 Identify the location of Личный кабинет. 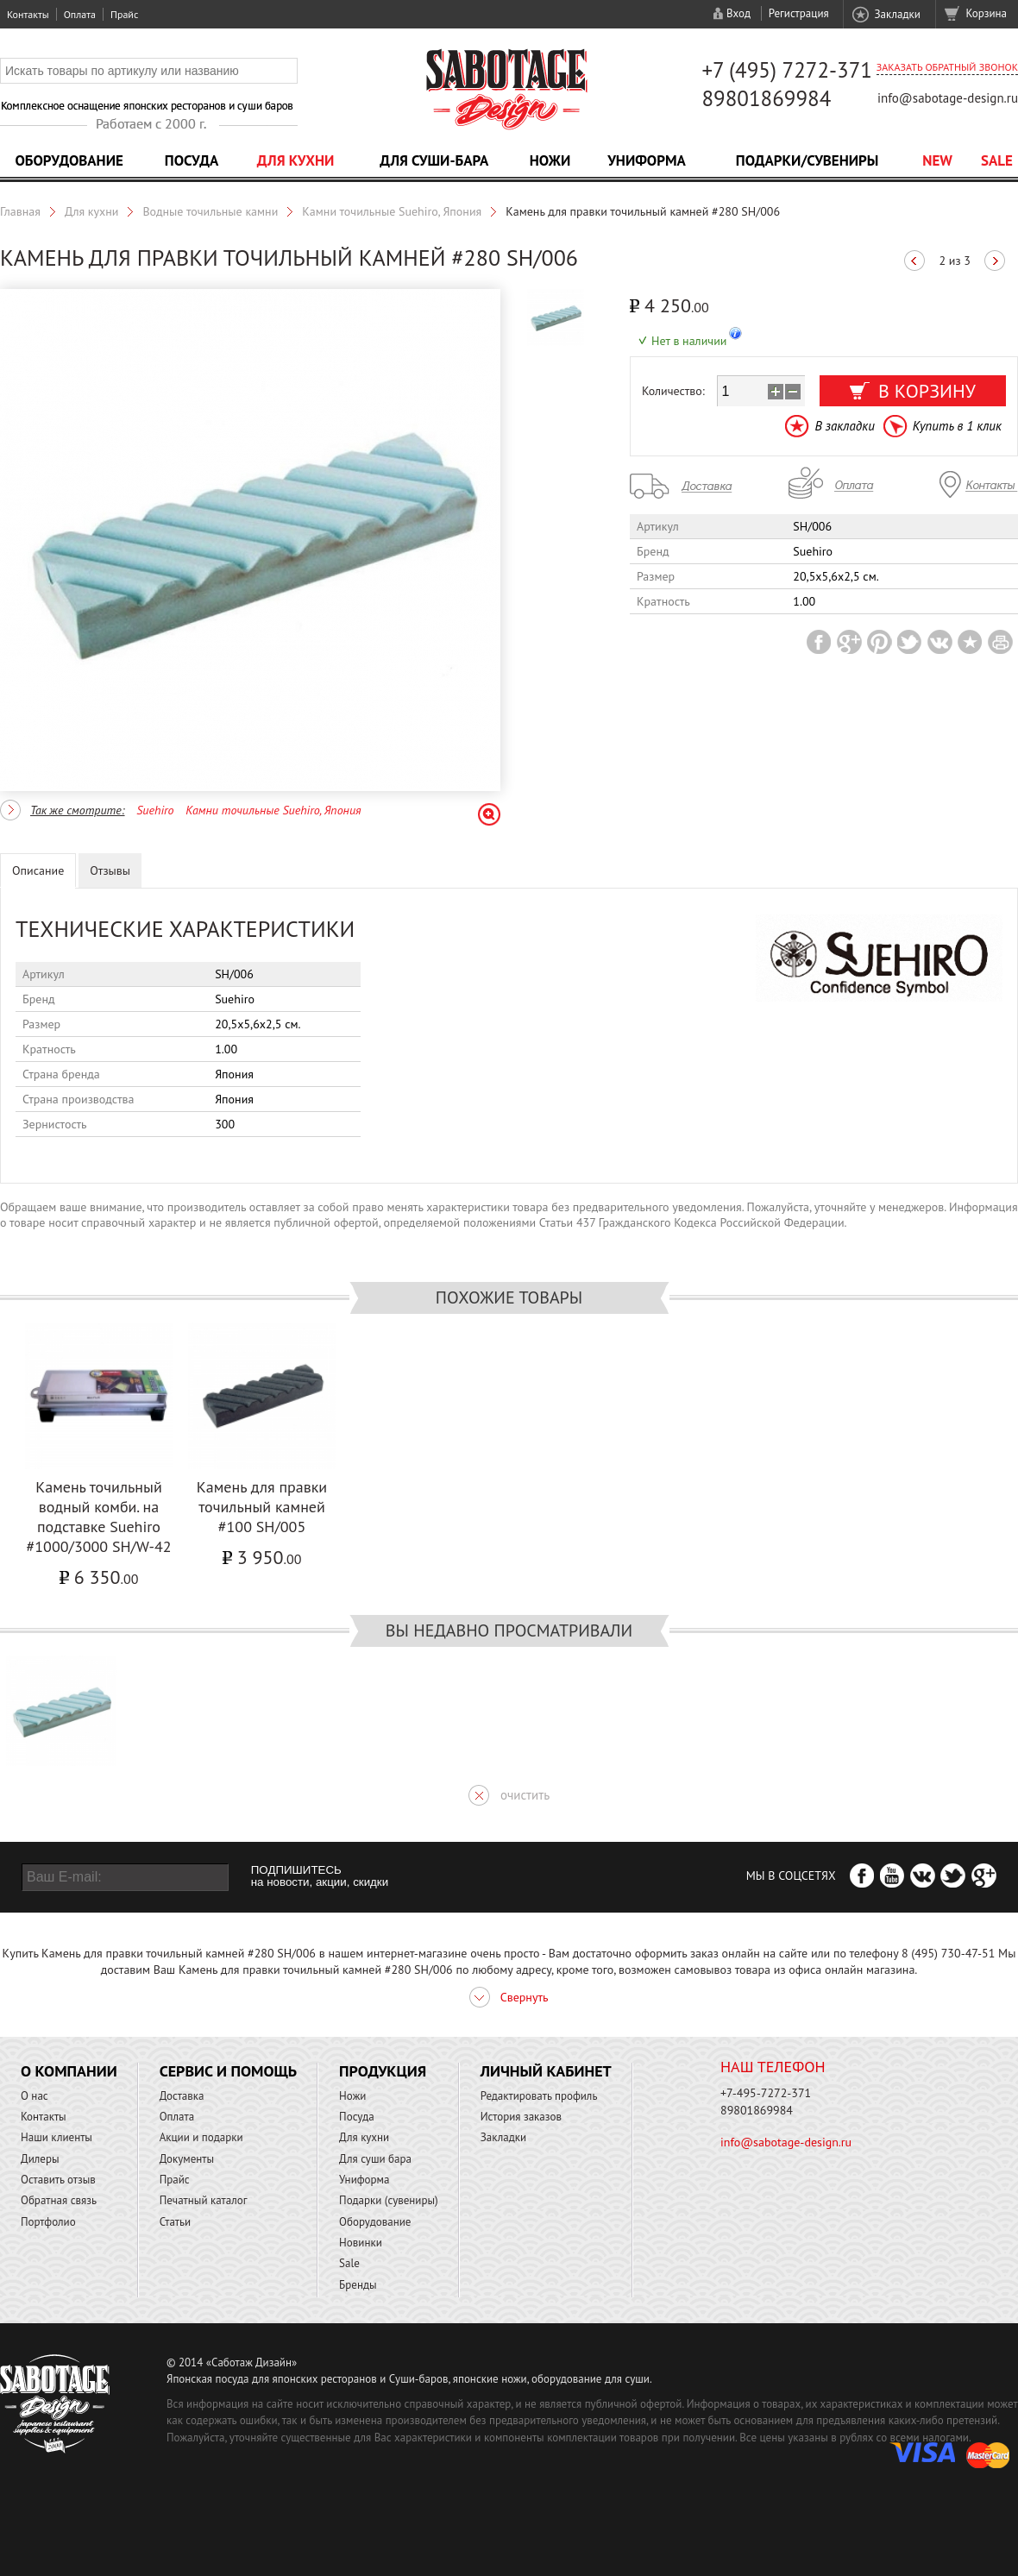
(546, 2071).